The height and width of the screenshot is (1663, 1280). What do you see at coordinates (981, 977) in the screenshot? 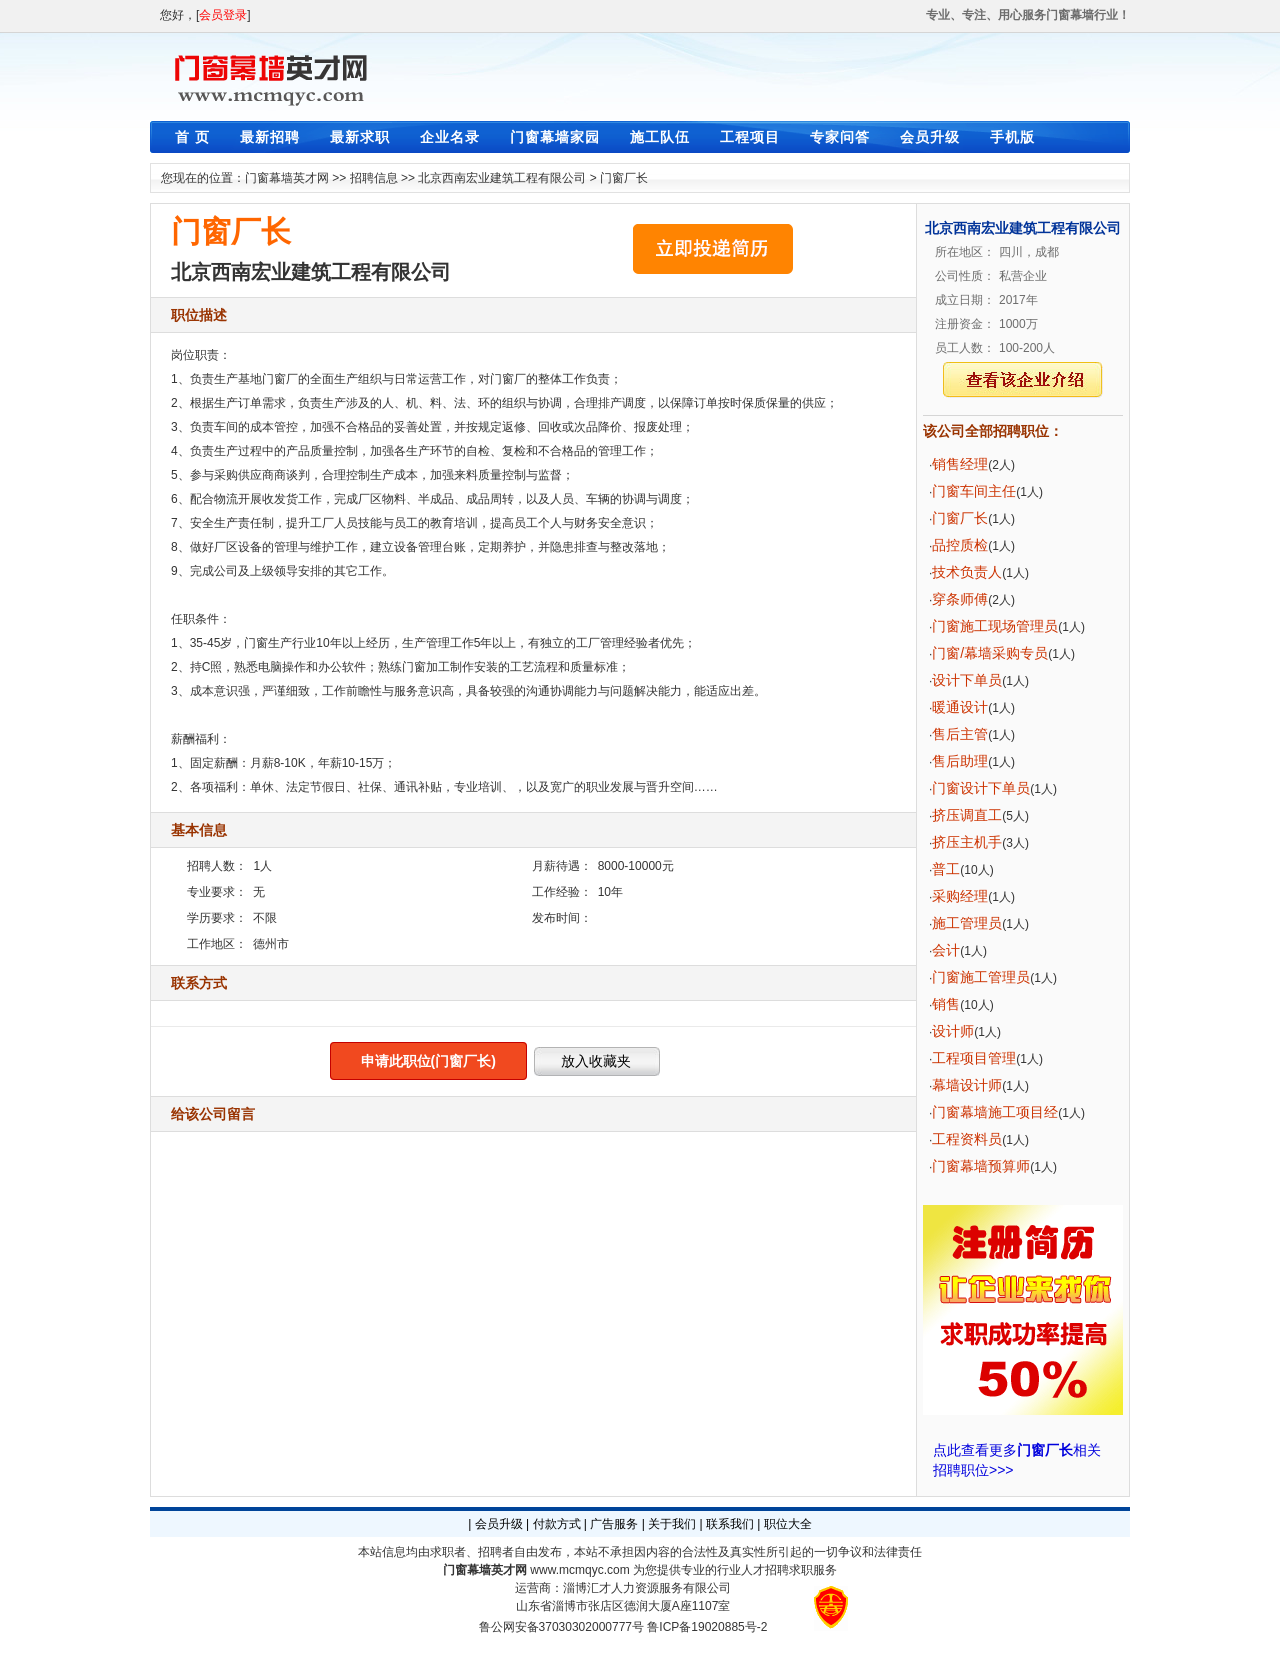
I see `门窗施工管理员` at bounding box center [981, 977].